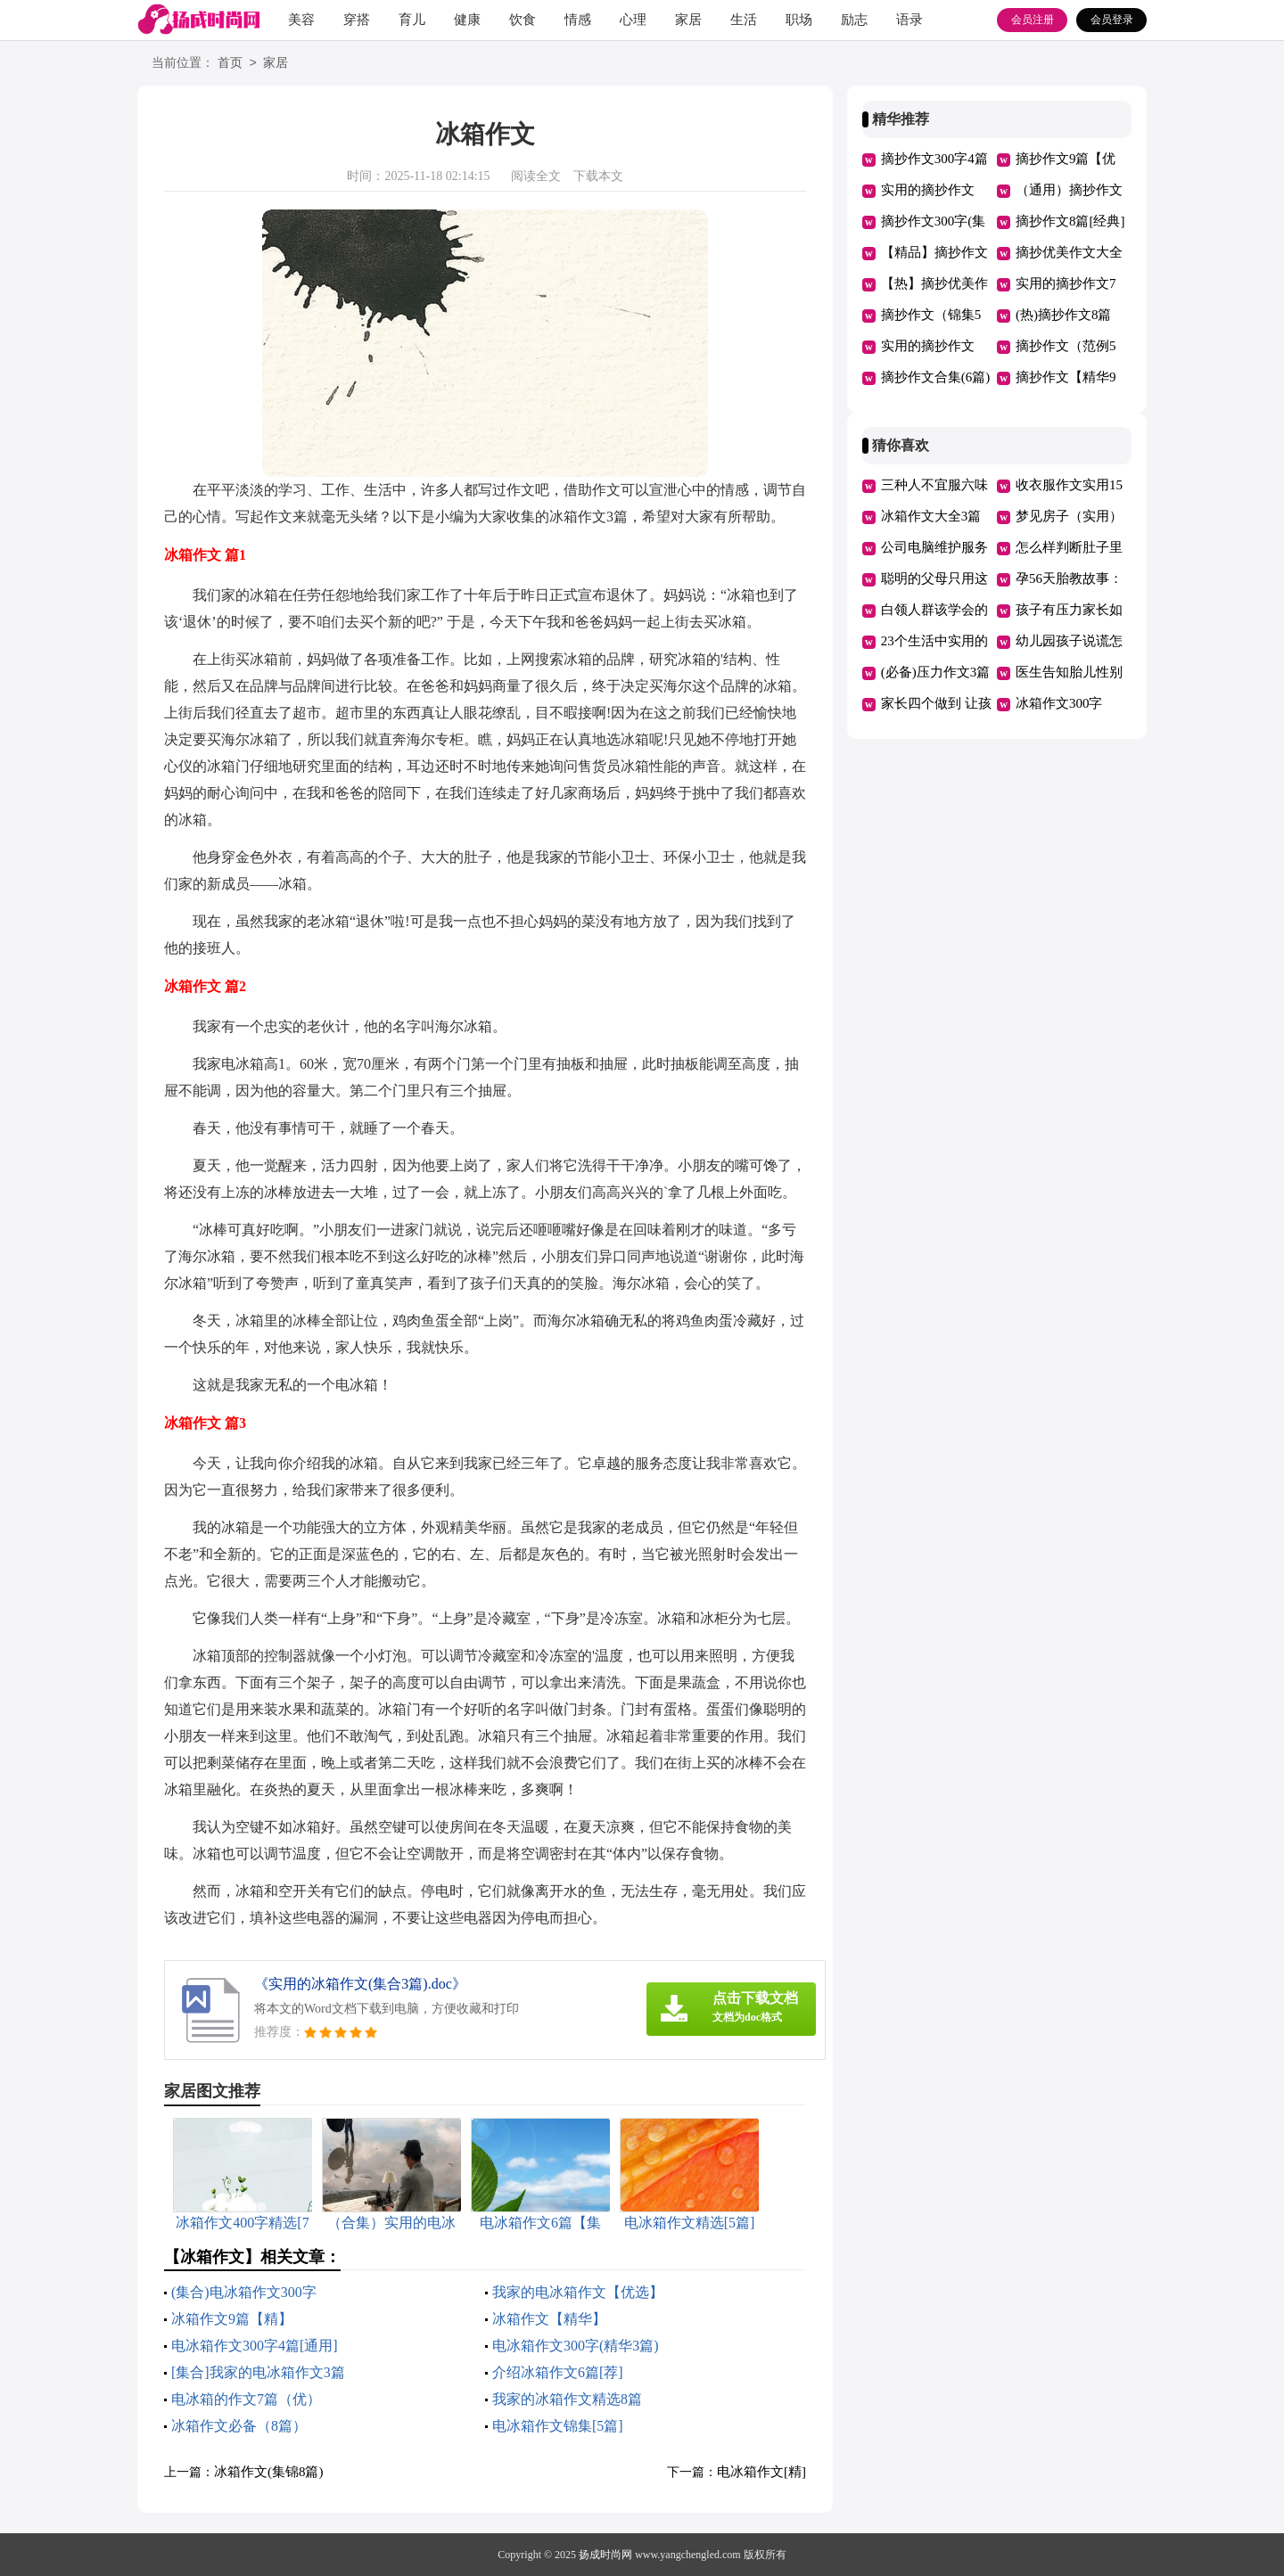 Image resolution: width=1284 pixels, height=2576 pixels. I want to click on 摘抄作文8篇[经典], so click(1070, 221).